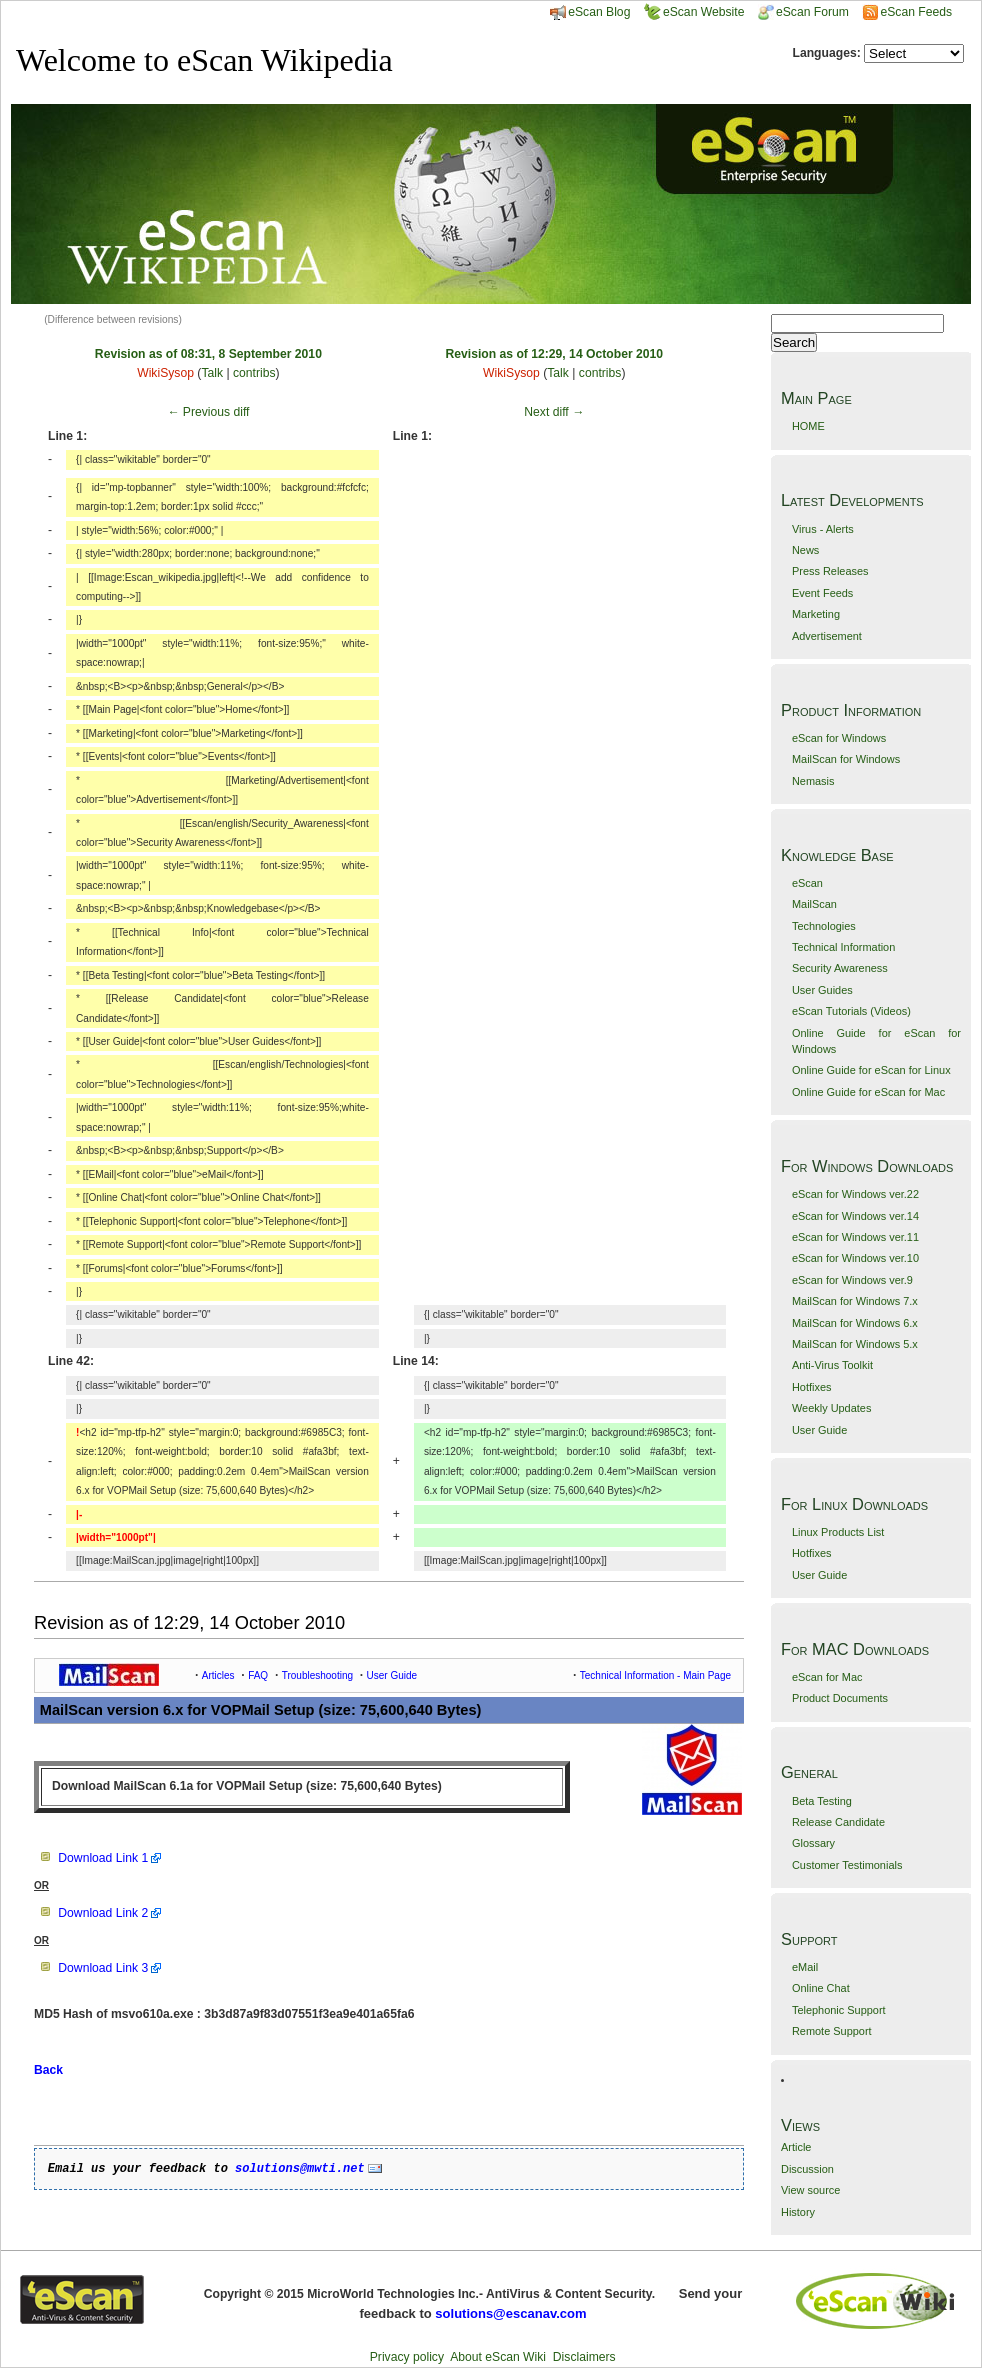  Describe the element at coordinates (590, 12) in the screenshot. I see `eScan Blog` at that location.